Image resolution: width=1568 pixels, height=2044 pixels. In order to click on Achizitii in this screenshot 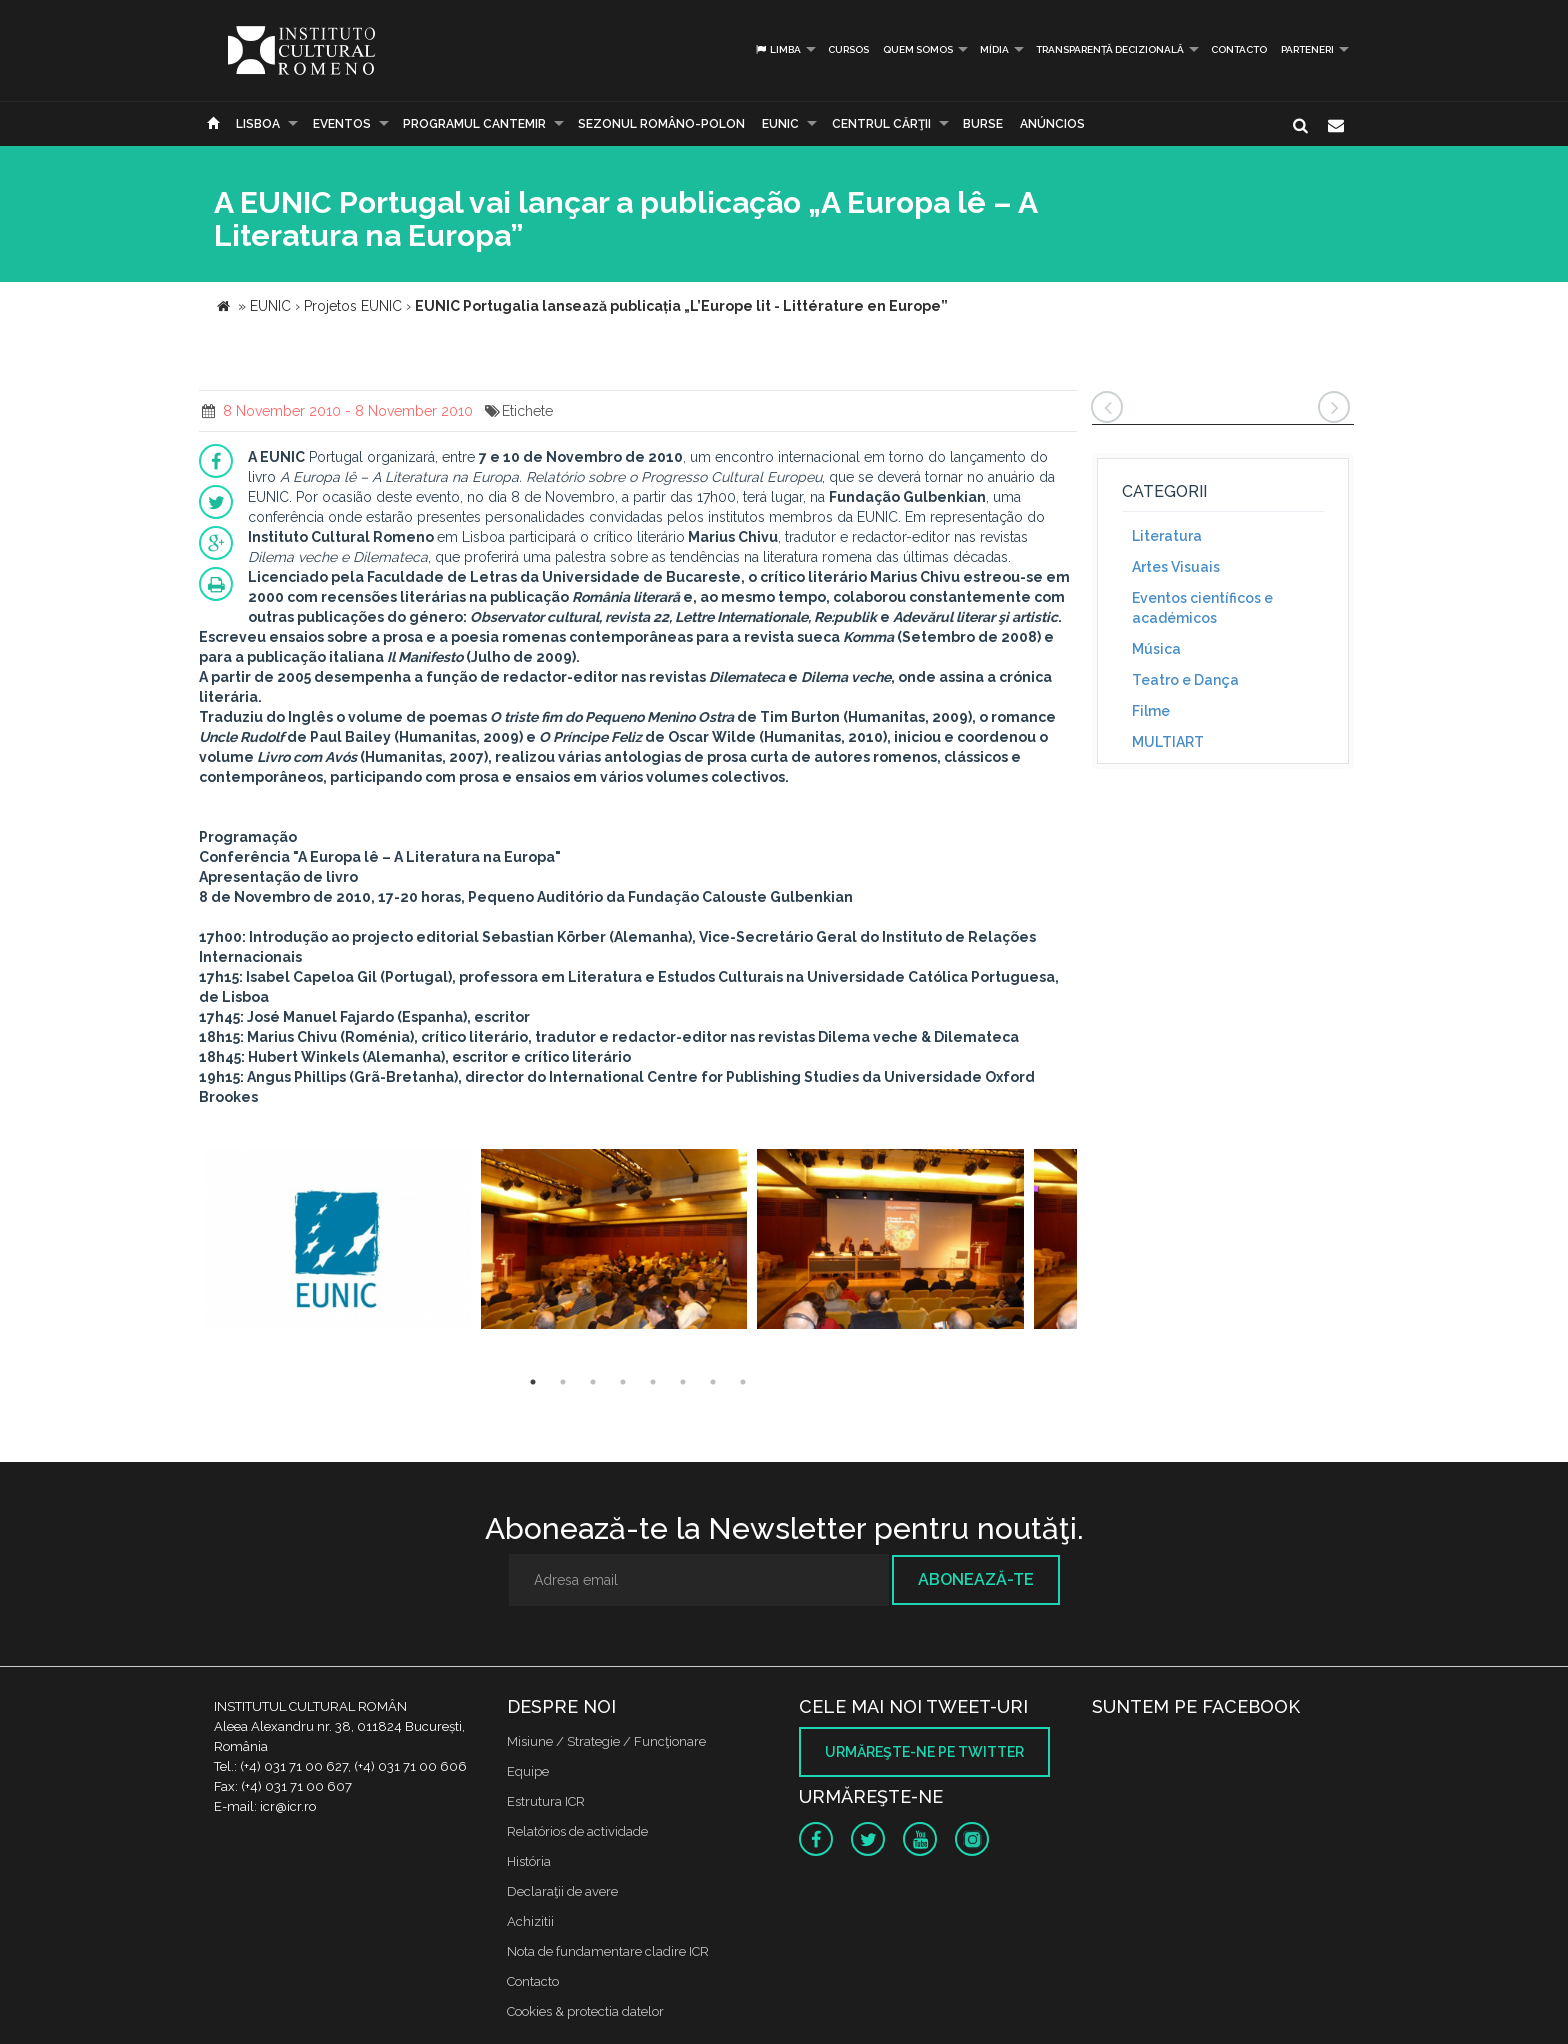, I will do `click(530, 1921)`.